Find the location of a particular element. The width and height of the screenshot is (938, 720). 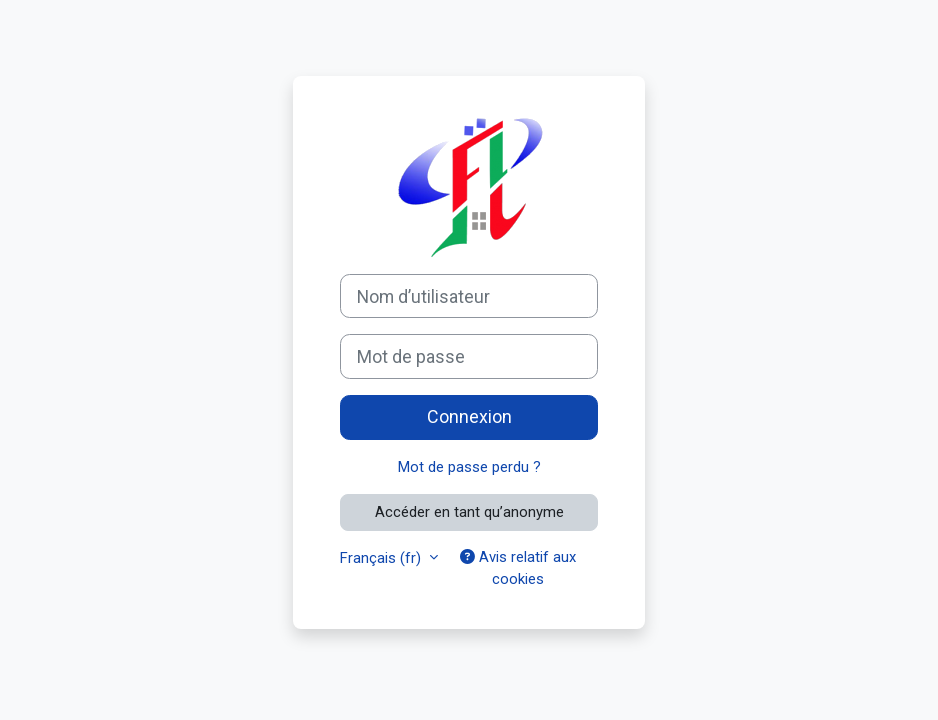

Français ‎(fr)‎ [button] is located at coordinates (382, 558).